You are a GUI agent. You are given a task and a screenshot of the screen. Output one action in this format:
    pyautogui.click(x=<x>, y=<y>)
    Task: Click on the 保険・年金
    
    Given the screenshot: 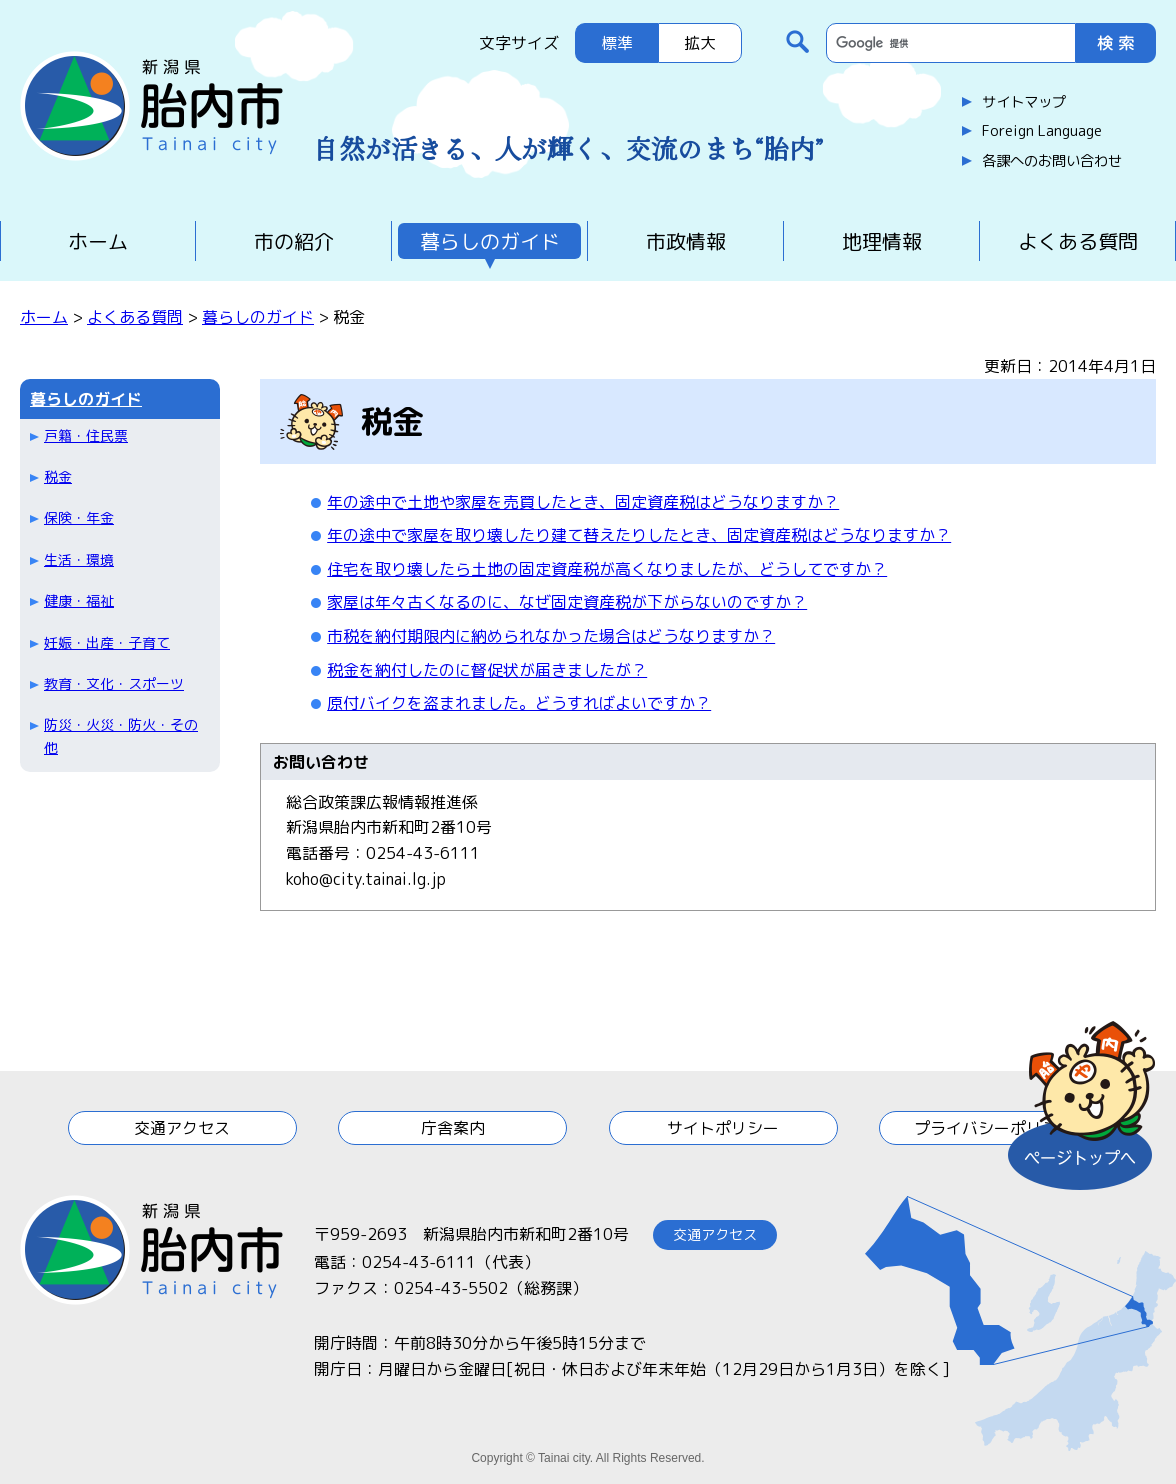 What is the action you would take?
    pyautogui.click(x=79, y=517)
    